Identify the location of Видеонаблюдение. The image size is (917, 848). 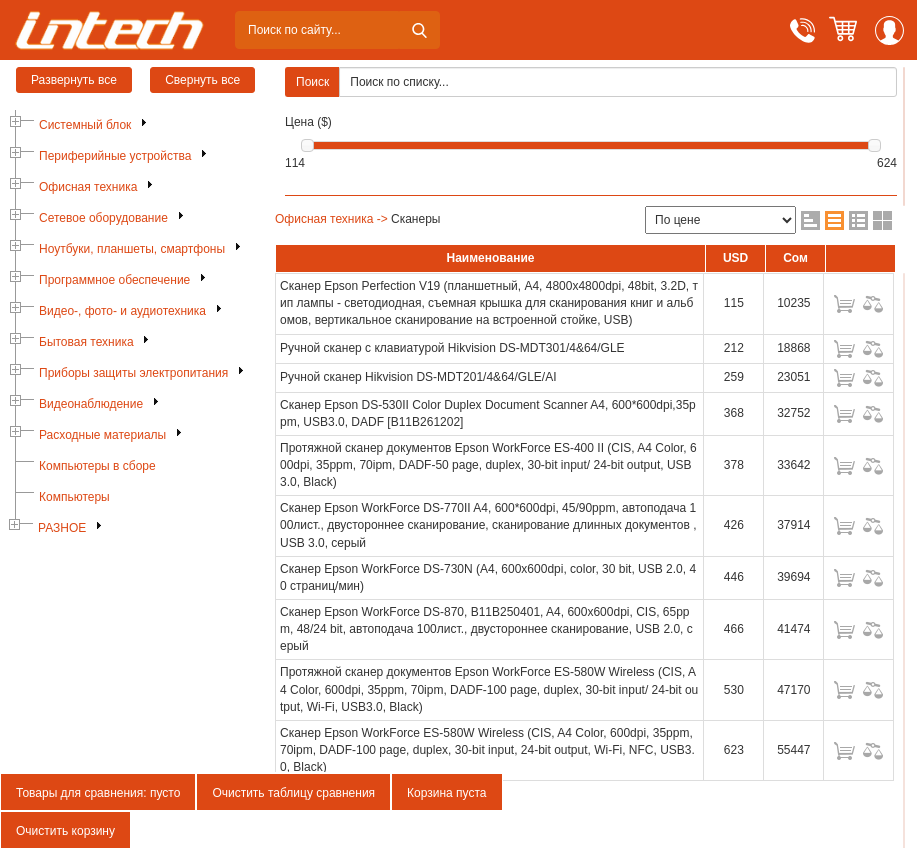
(91, 404).